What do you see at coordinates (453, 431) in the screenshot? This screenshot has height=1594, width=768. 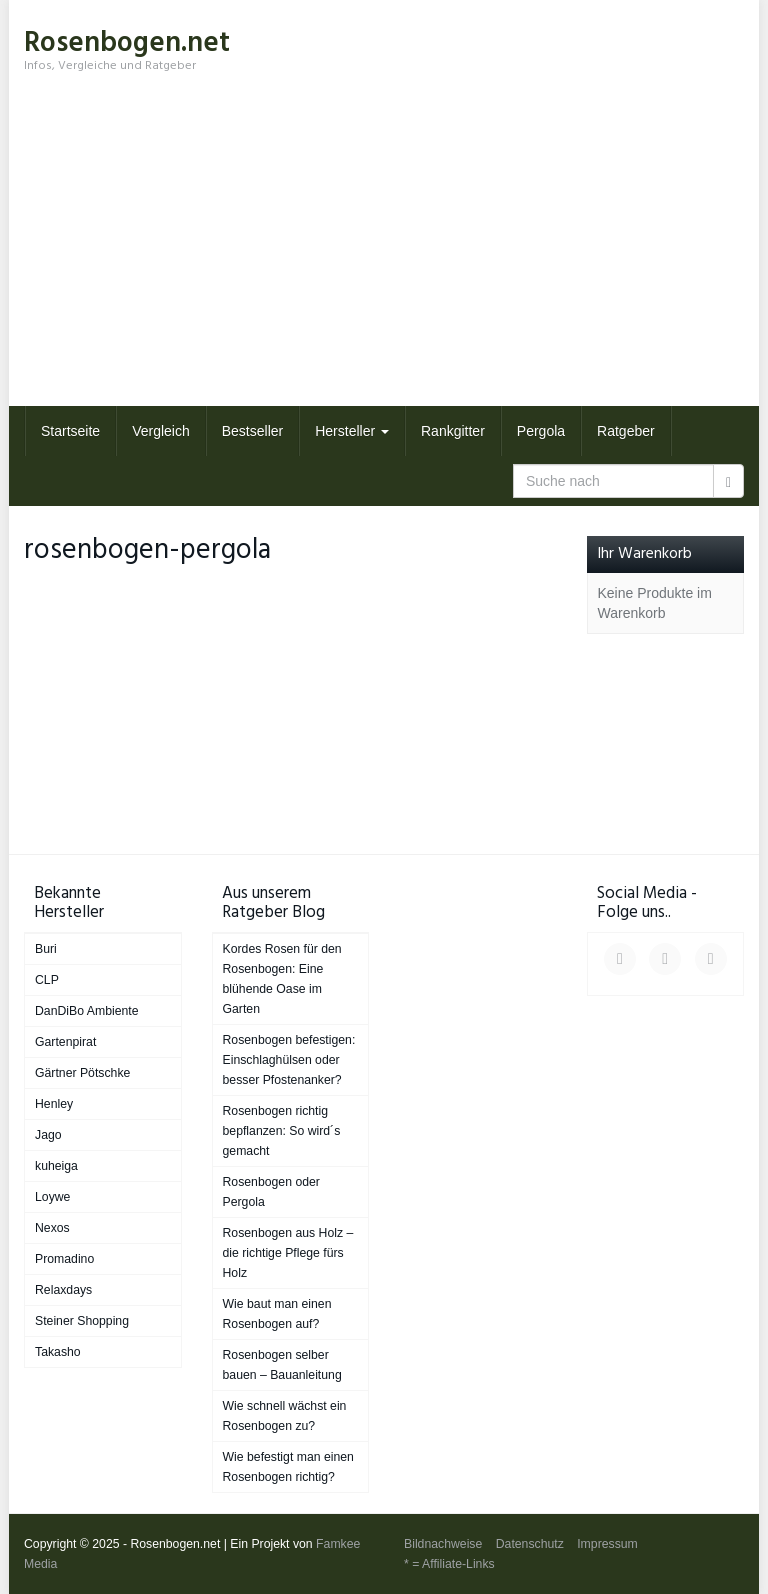 I see `Rankgitter` at bounding box center [453, 431].